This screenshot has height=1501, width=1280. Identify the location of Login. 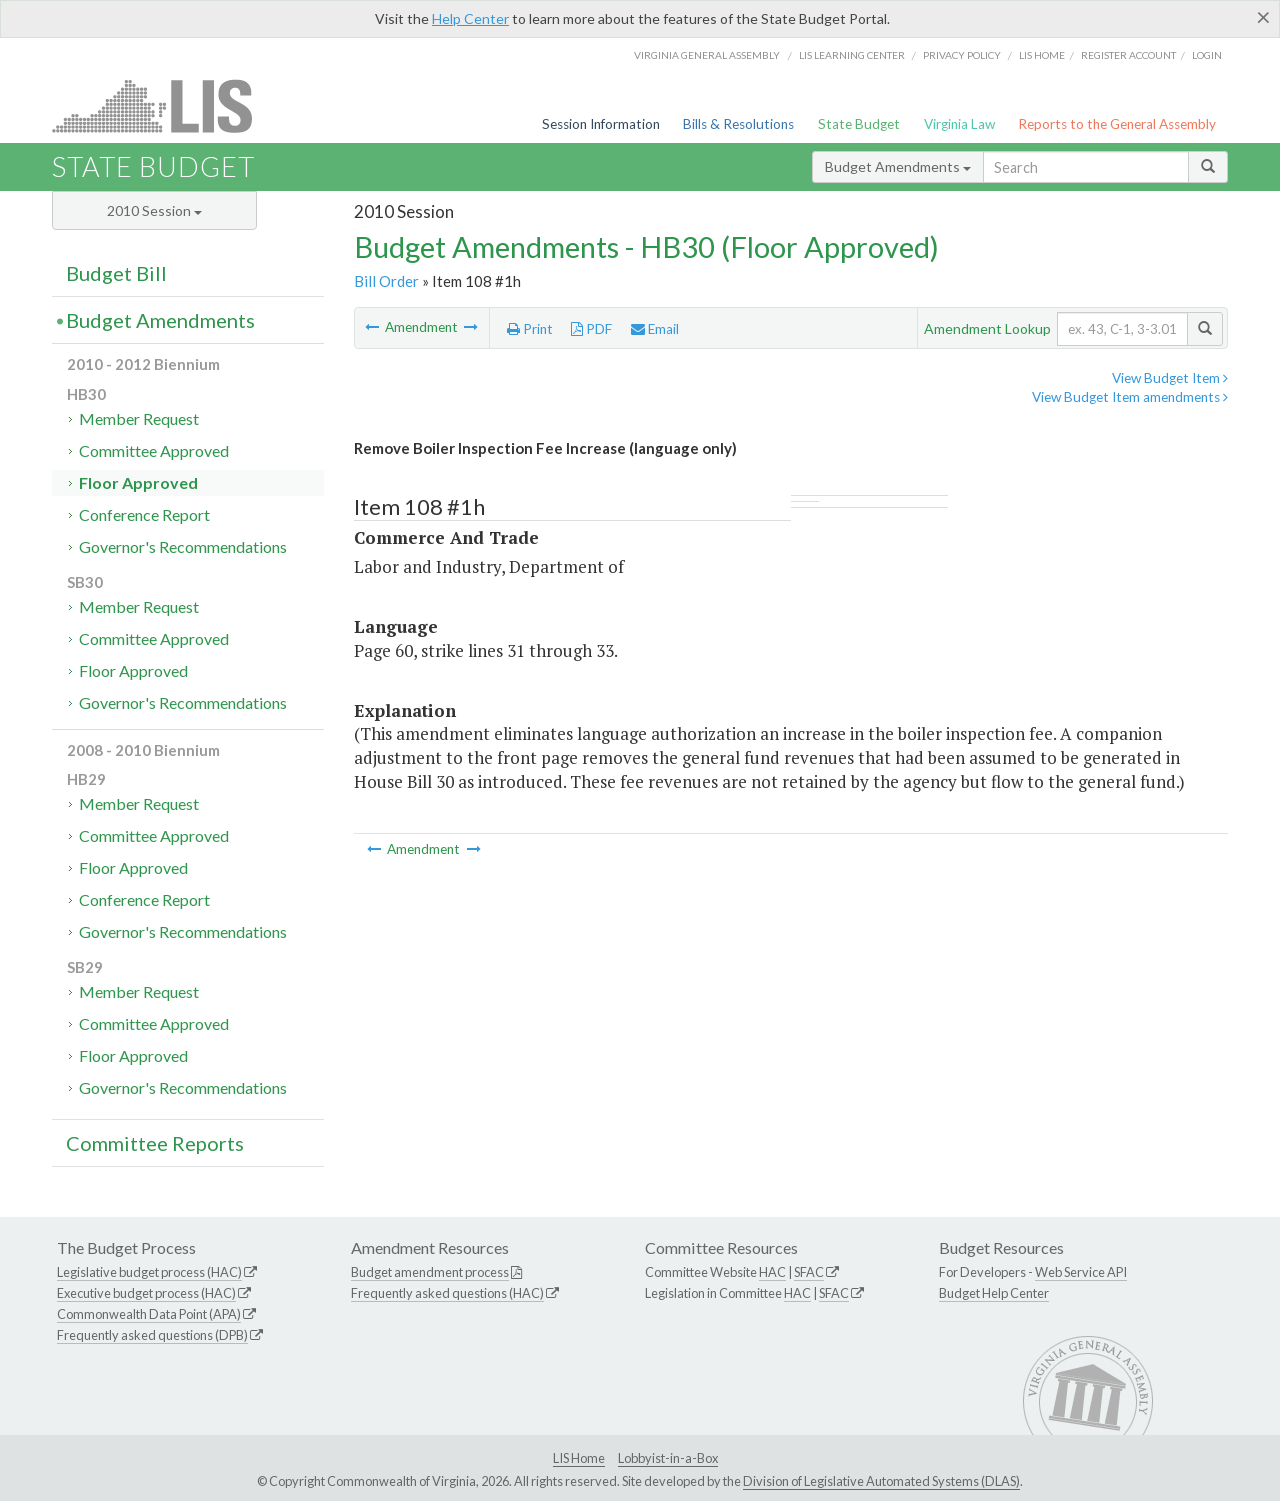
(1207, 55).